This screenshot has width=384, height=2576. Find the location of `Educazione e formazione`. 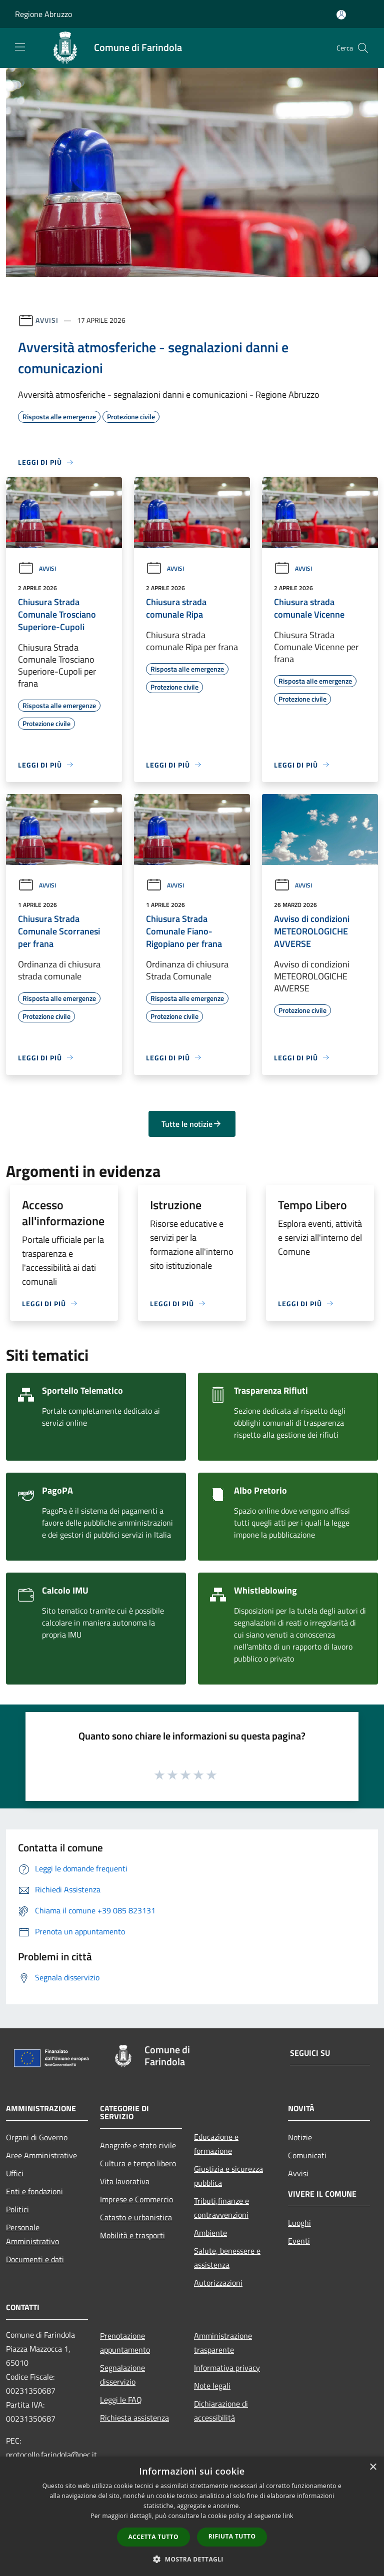

Educazione e formazione is located at coordinates (216, 2144).